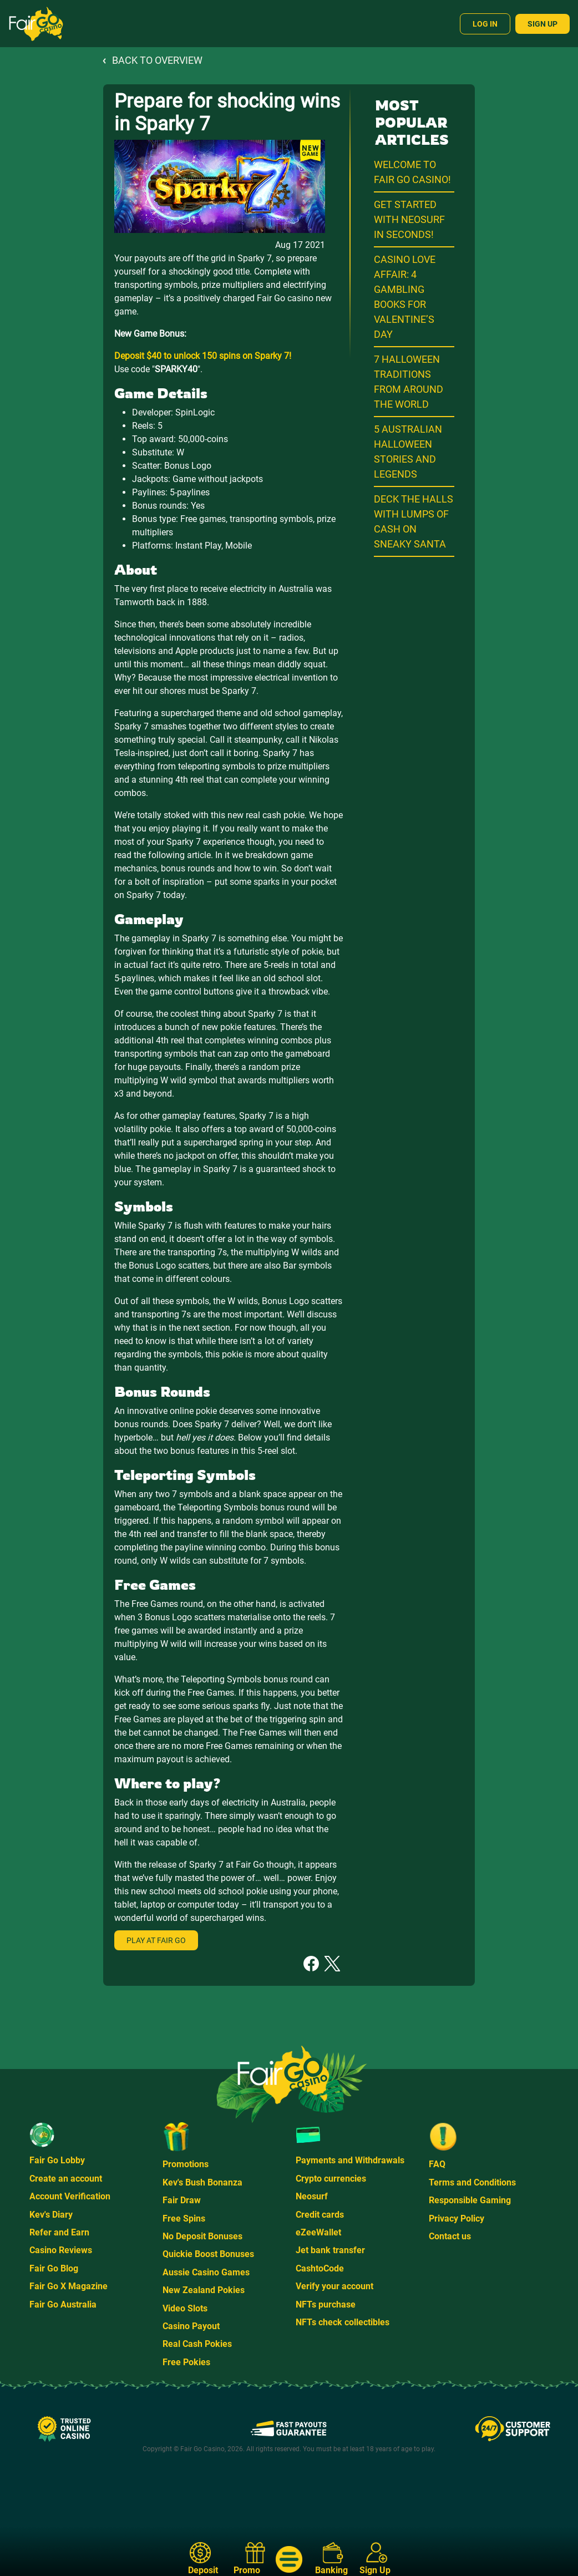  I want to click on Privacy Policy, so click(456, 2218).